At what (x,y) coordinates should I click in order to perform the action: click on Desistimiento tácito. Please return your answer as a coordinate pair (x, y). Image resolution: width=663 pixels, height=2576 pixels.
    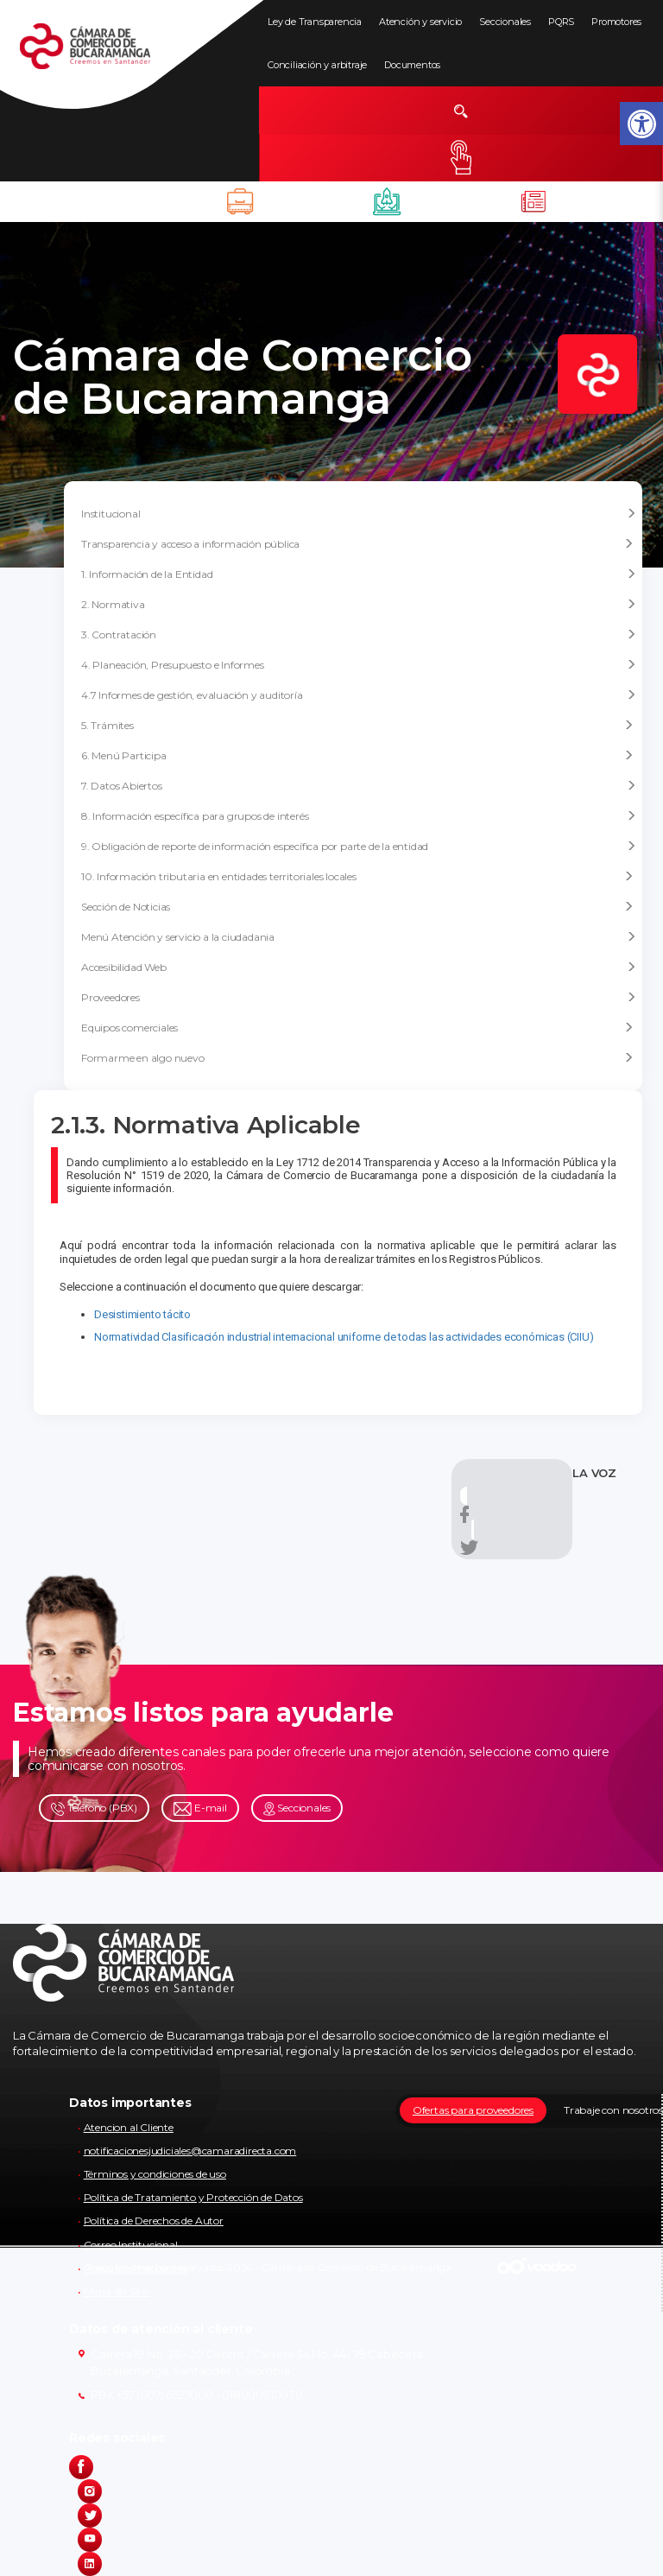
    Looking at the image, I should click on (142, 1314).